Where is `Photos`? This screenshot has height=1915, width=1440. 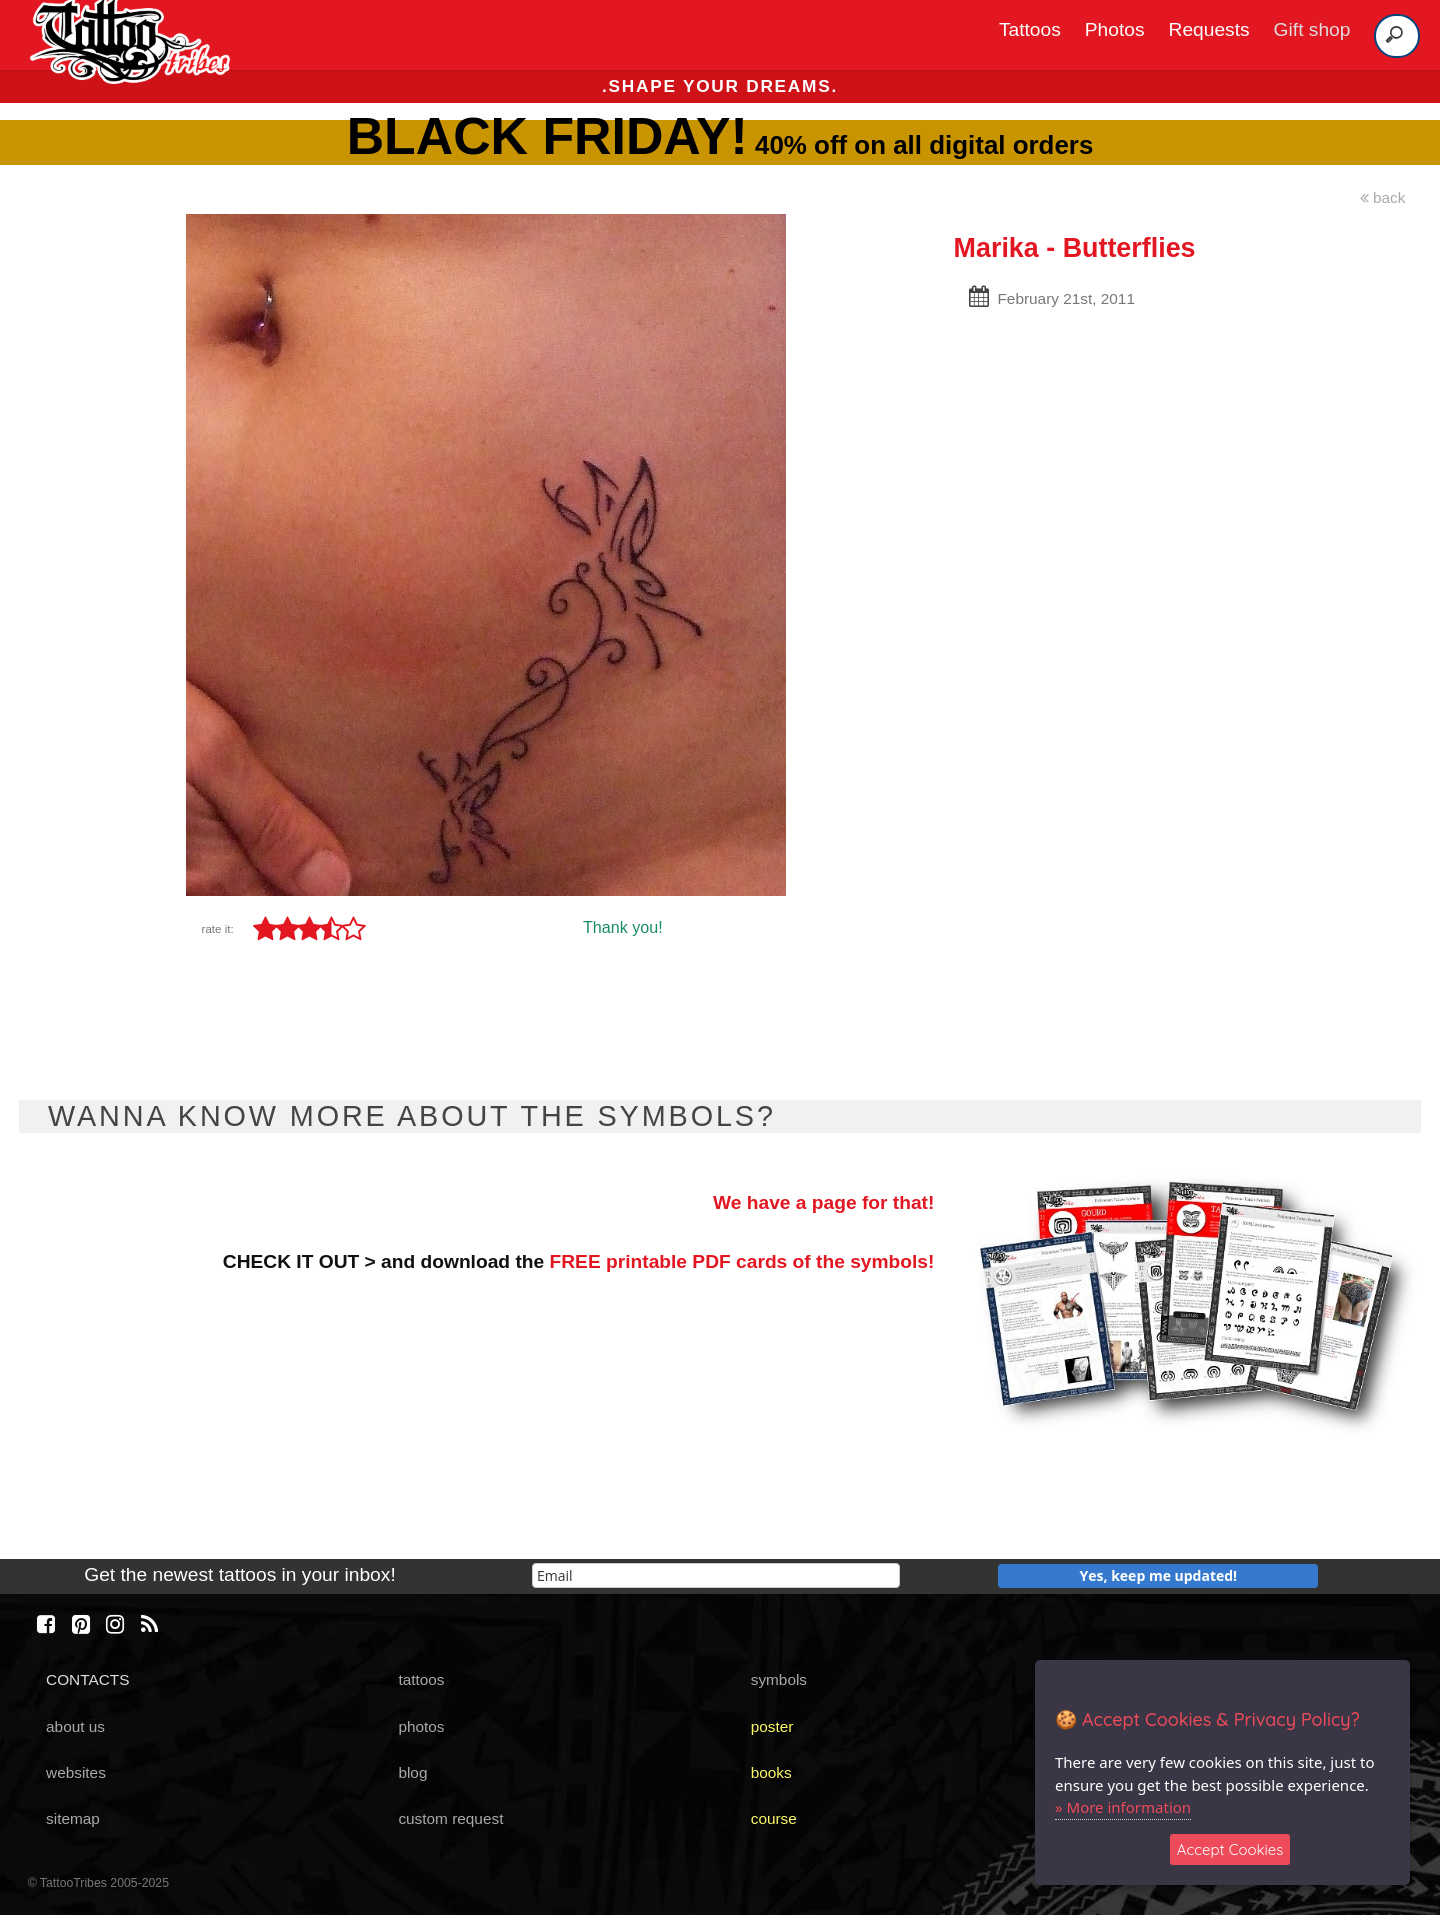
Photos is located at coordinates (1115, 29).